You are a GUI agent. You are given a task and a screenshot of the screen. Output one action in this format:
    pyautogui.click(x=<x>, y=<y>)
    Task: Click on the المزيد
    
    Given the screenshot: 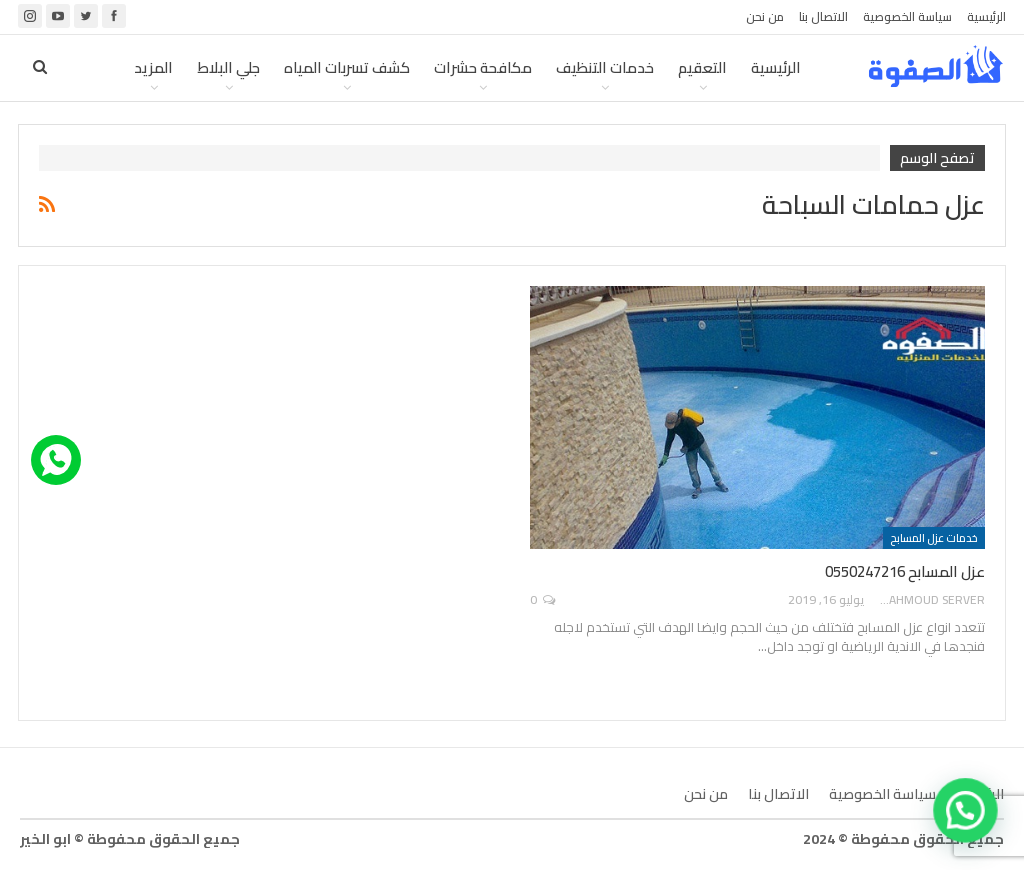 What is the action you would take?
    pyautogui.click(x=153, y=67)
    